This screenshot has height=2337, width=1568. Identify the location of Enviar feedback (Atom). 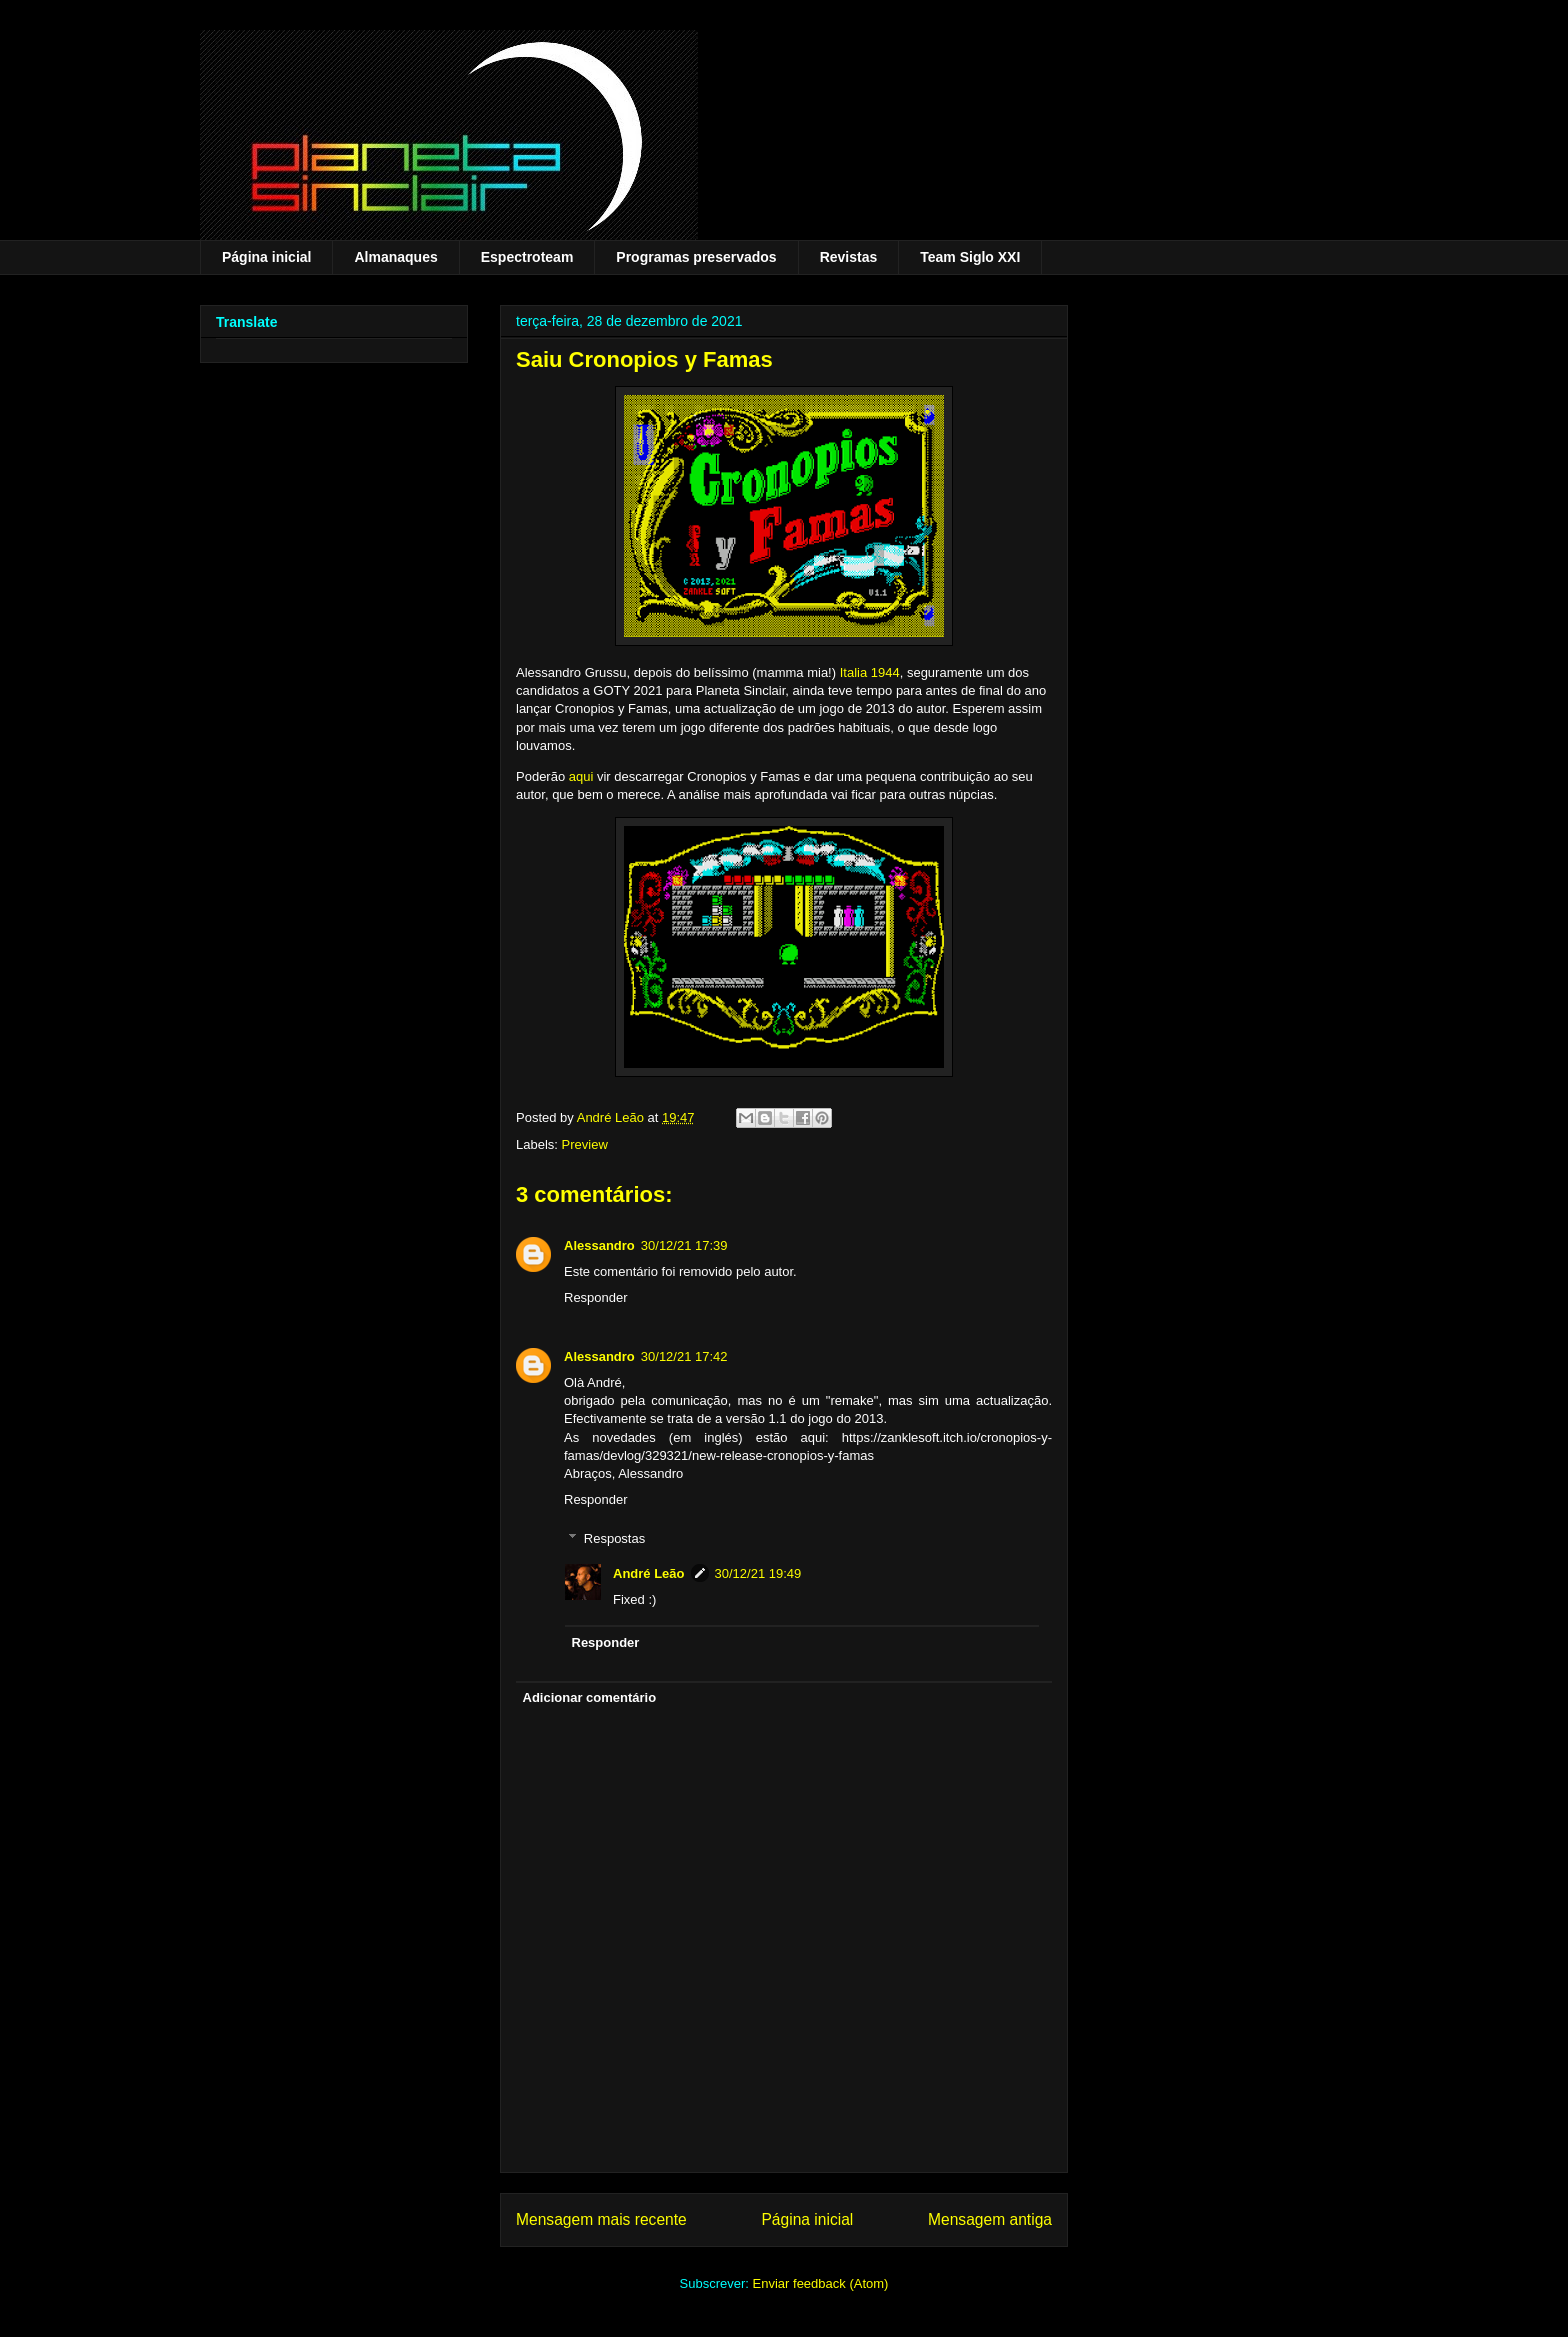
(821, 2283).